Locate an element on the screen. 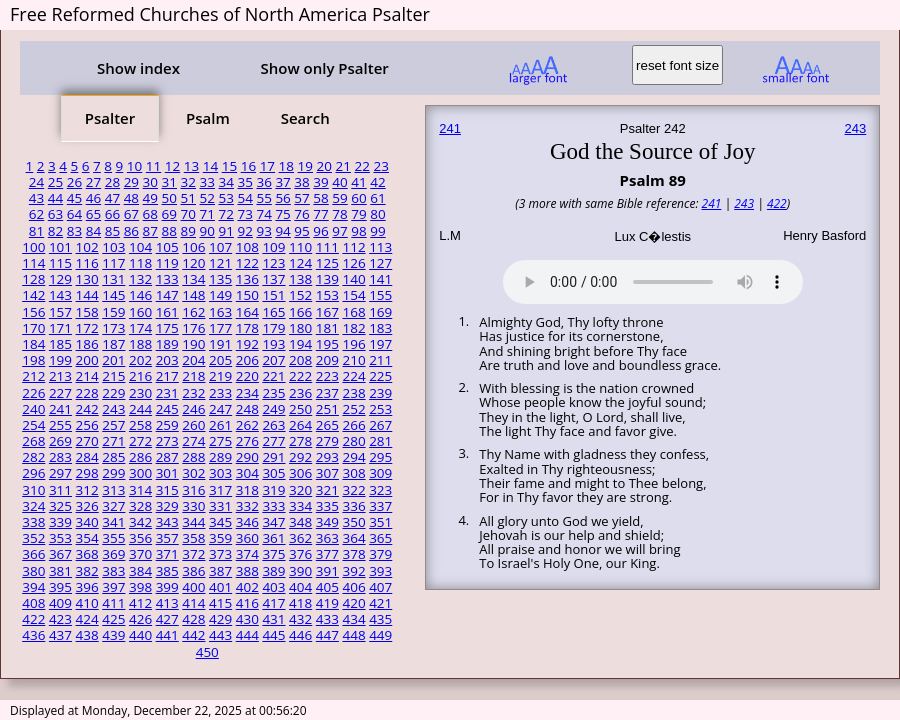 This screenshot has height=720, width=900. 256 is located at coordinates (87, 425).